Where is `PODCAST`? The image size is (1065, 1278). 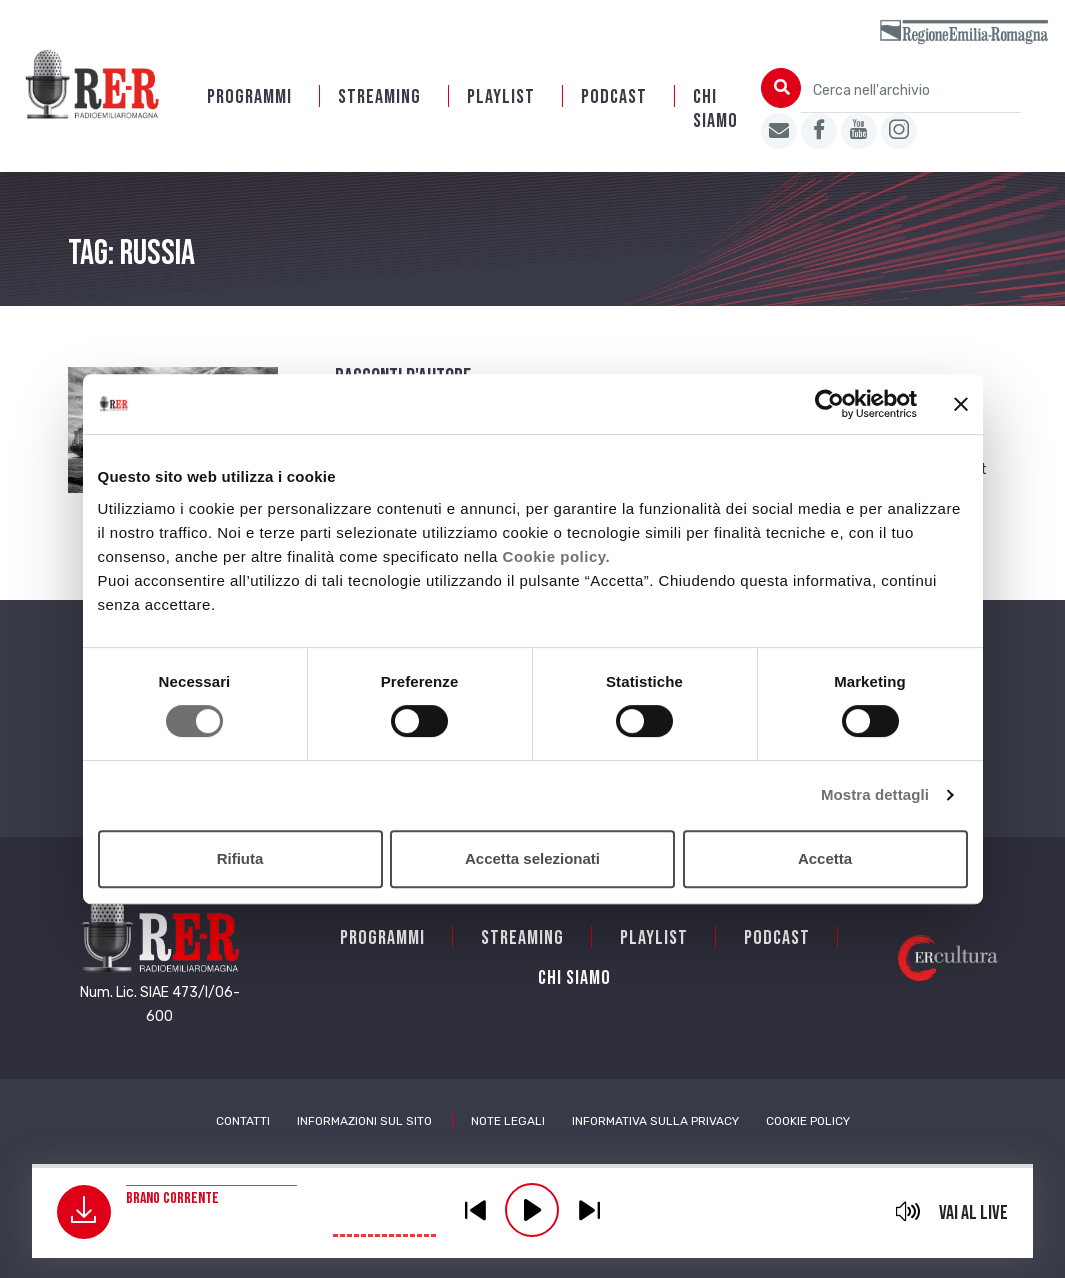
PODCAST is located at coordinates (614, 97).